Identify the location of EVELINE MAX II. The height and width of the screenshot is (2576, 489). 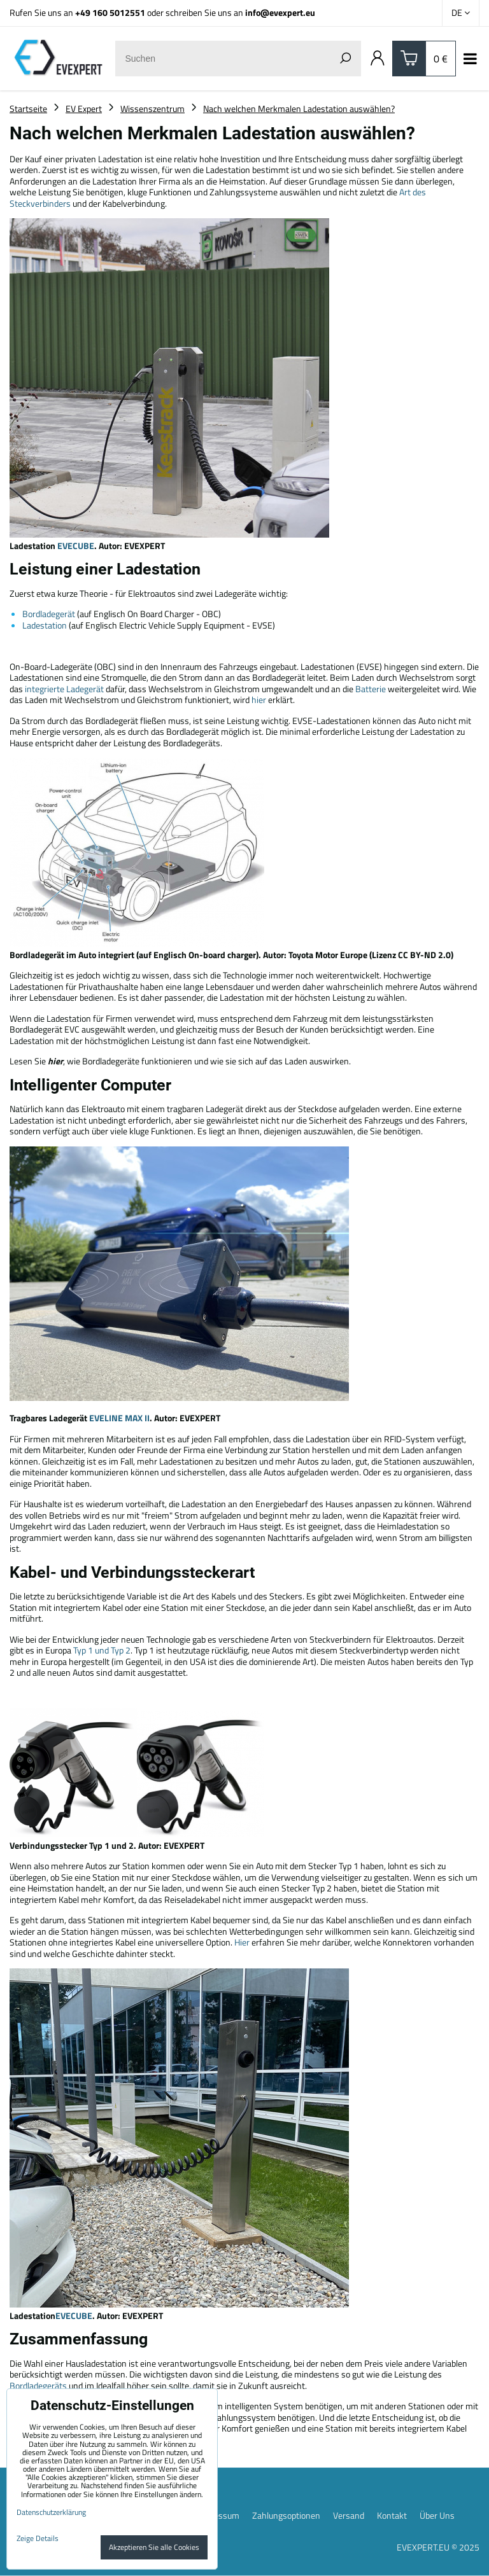
(119, 1417).